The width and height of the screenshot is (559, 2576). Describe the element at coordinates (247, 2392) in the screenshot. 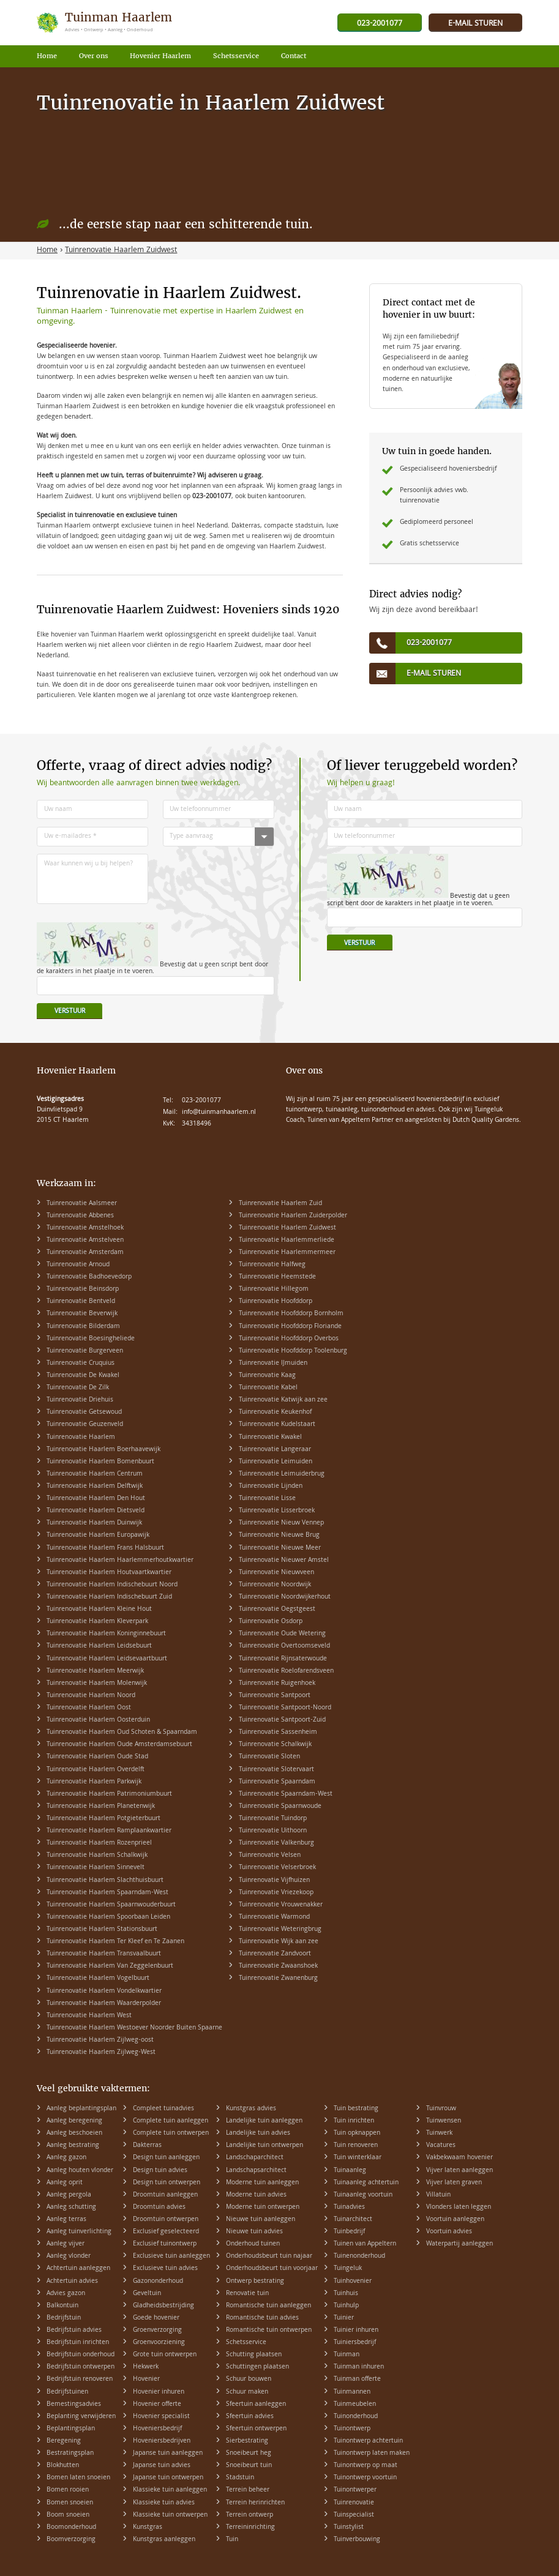

I see `Schuur maken` at that location.